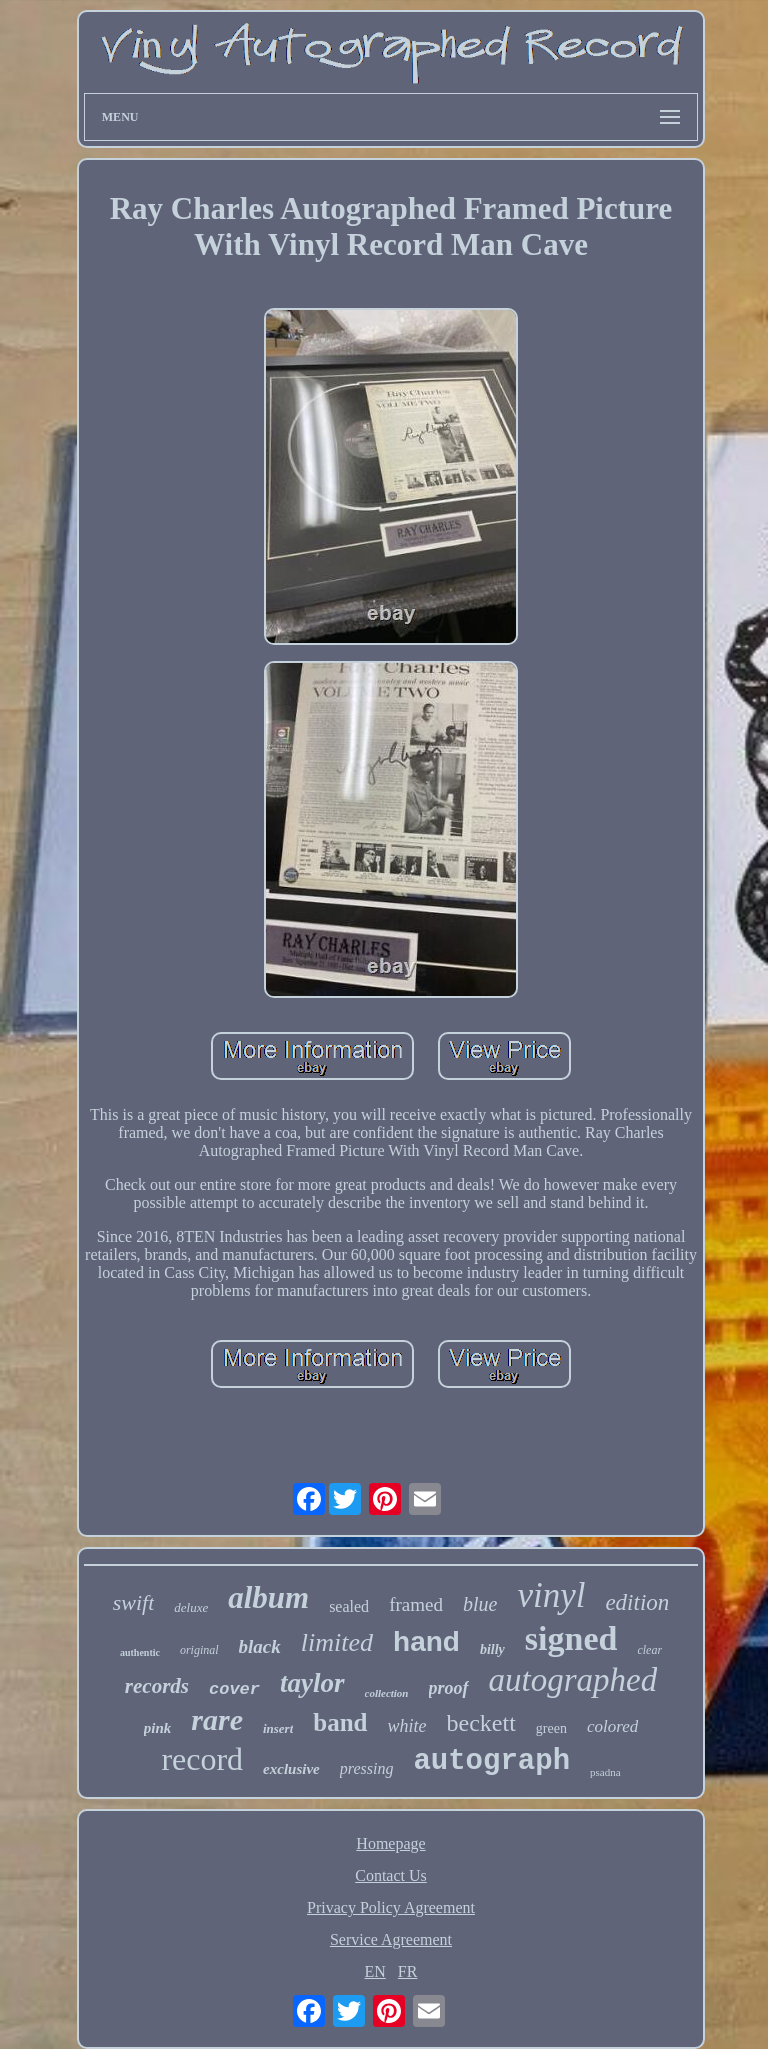 The width and height of the screenshot is (768, 2049). I want to click on rare, so click(217, 1719).